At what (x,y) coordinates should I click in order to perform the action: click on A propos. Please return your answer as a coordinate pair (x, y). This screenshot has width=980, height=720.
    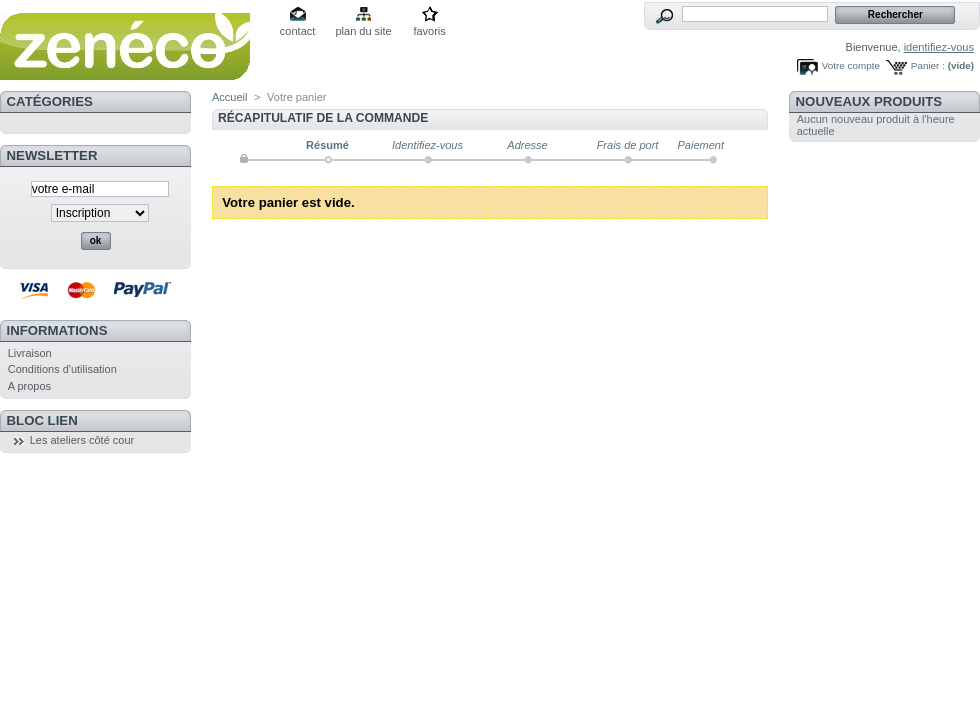
    Looking at the image, I should click on (29, 386).